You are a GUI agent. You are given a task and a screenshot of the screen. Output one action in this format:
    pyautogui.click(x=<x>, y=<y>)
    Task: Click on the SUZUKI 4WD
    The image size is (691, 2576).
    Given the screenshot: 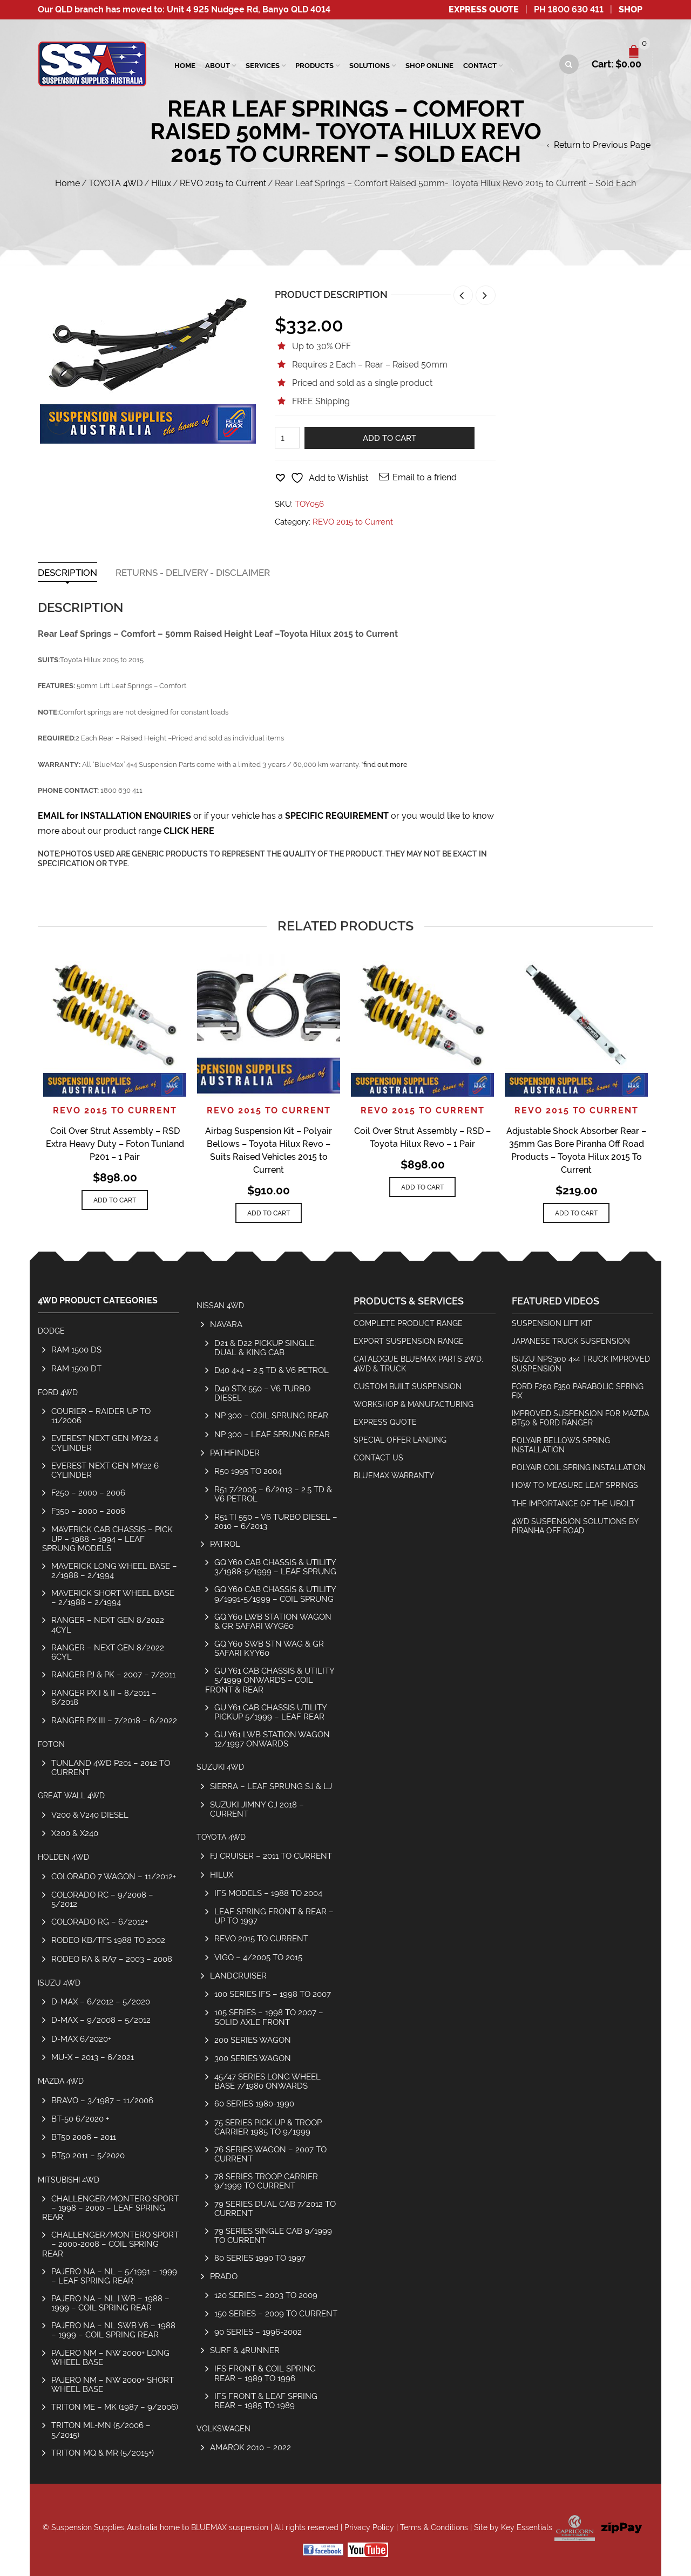 What is the action you would take?
    pyautogui.click(x=220, y=1767)
    